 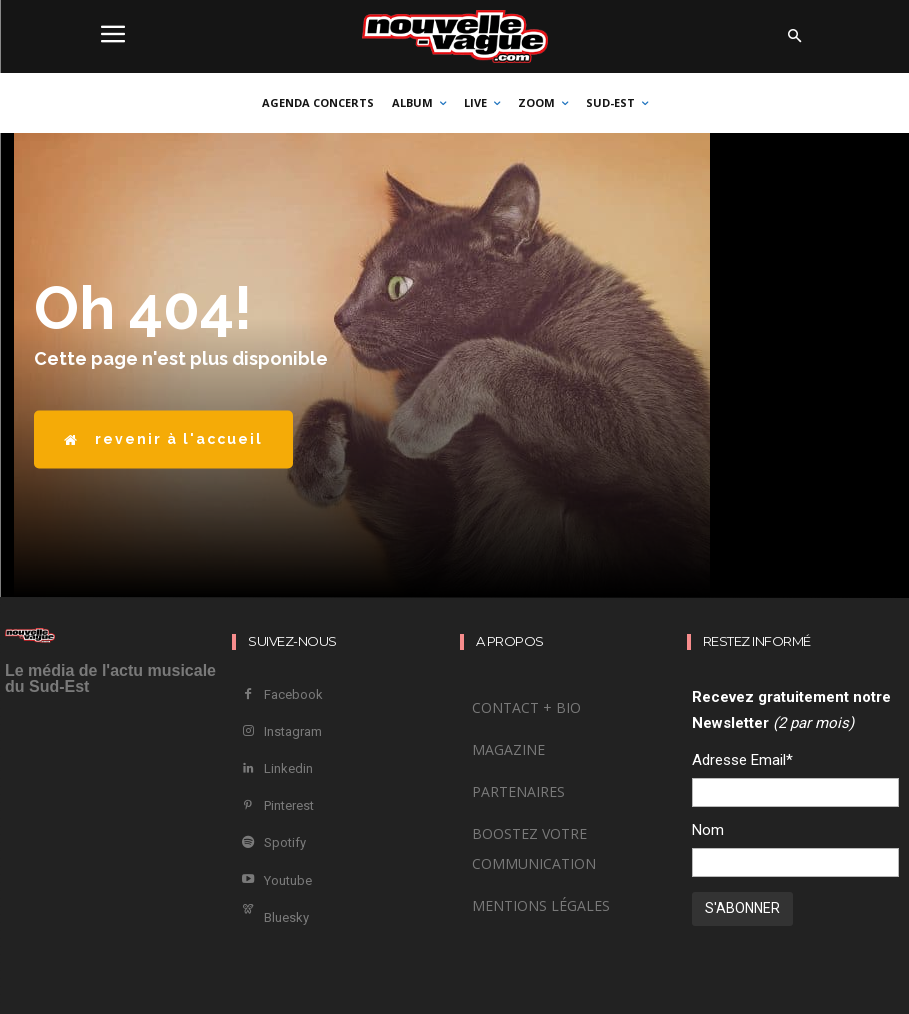 What do you see at coordinates (287, 875) in the screenshot?
I see `Youtube` at bounding box center [287, 875].